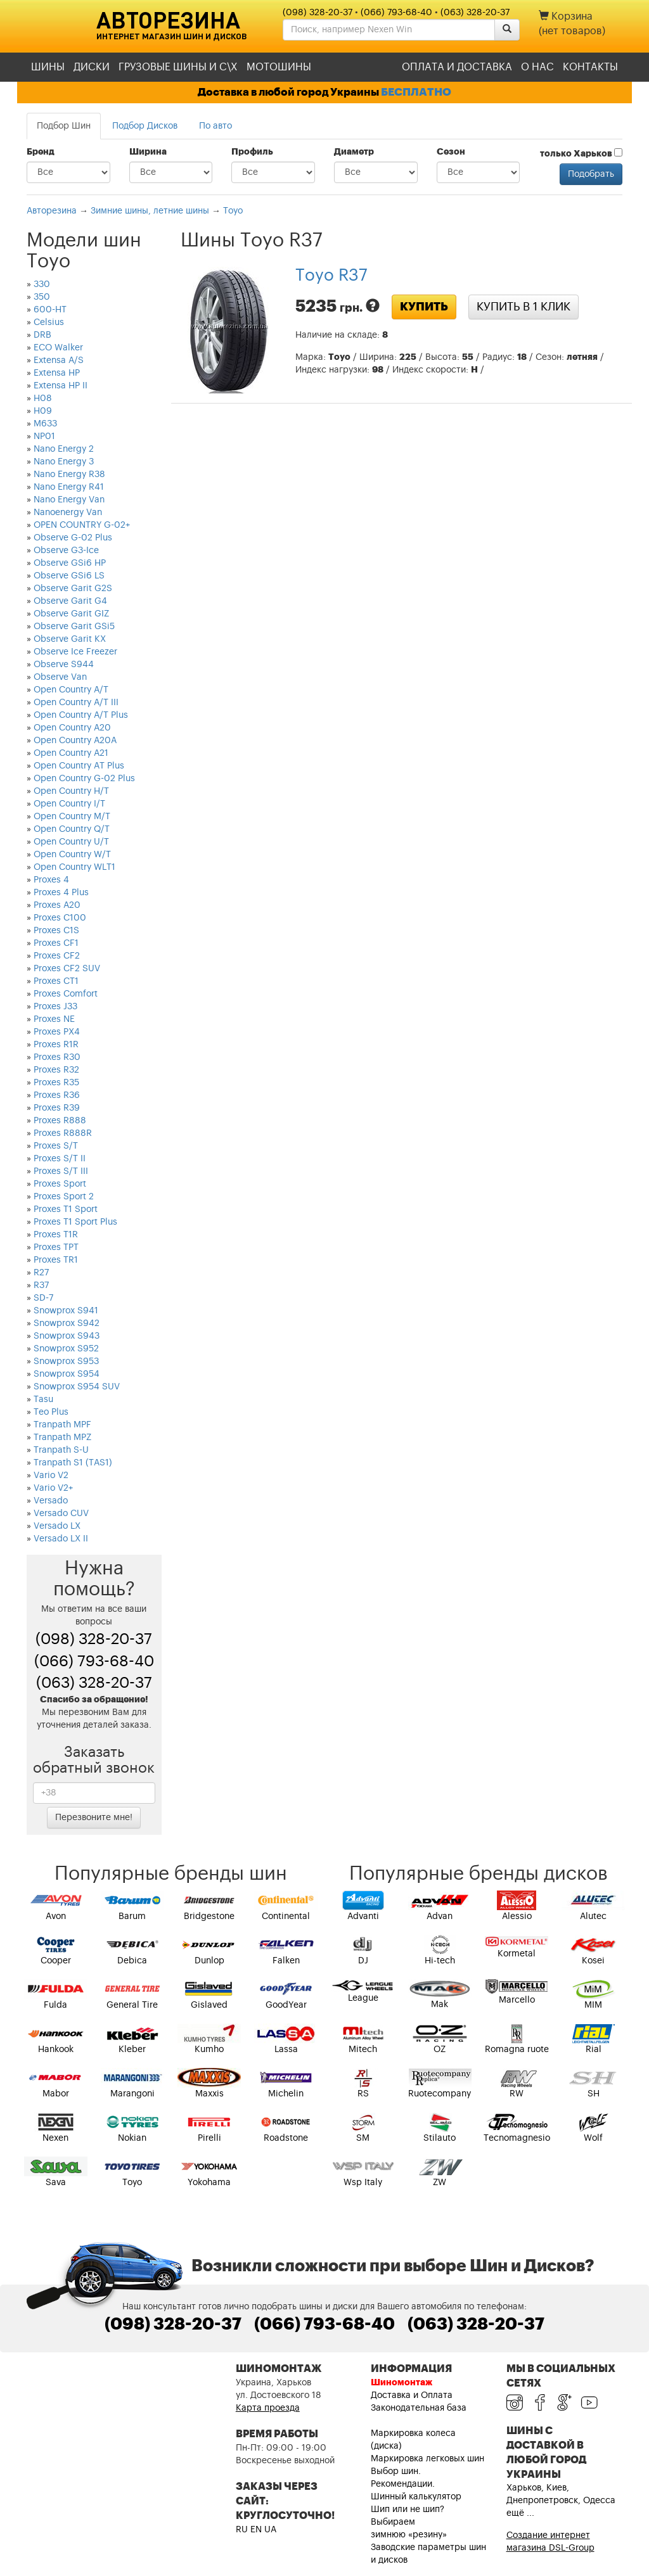  I want to click on Snowprox S954, so click(67, 1374).